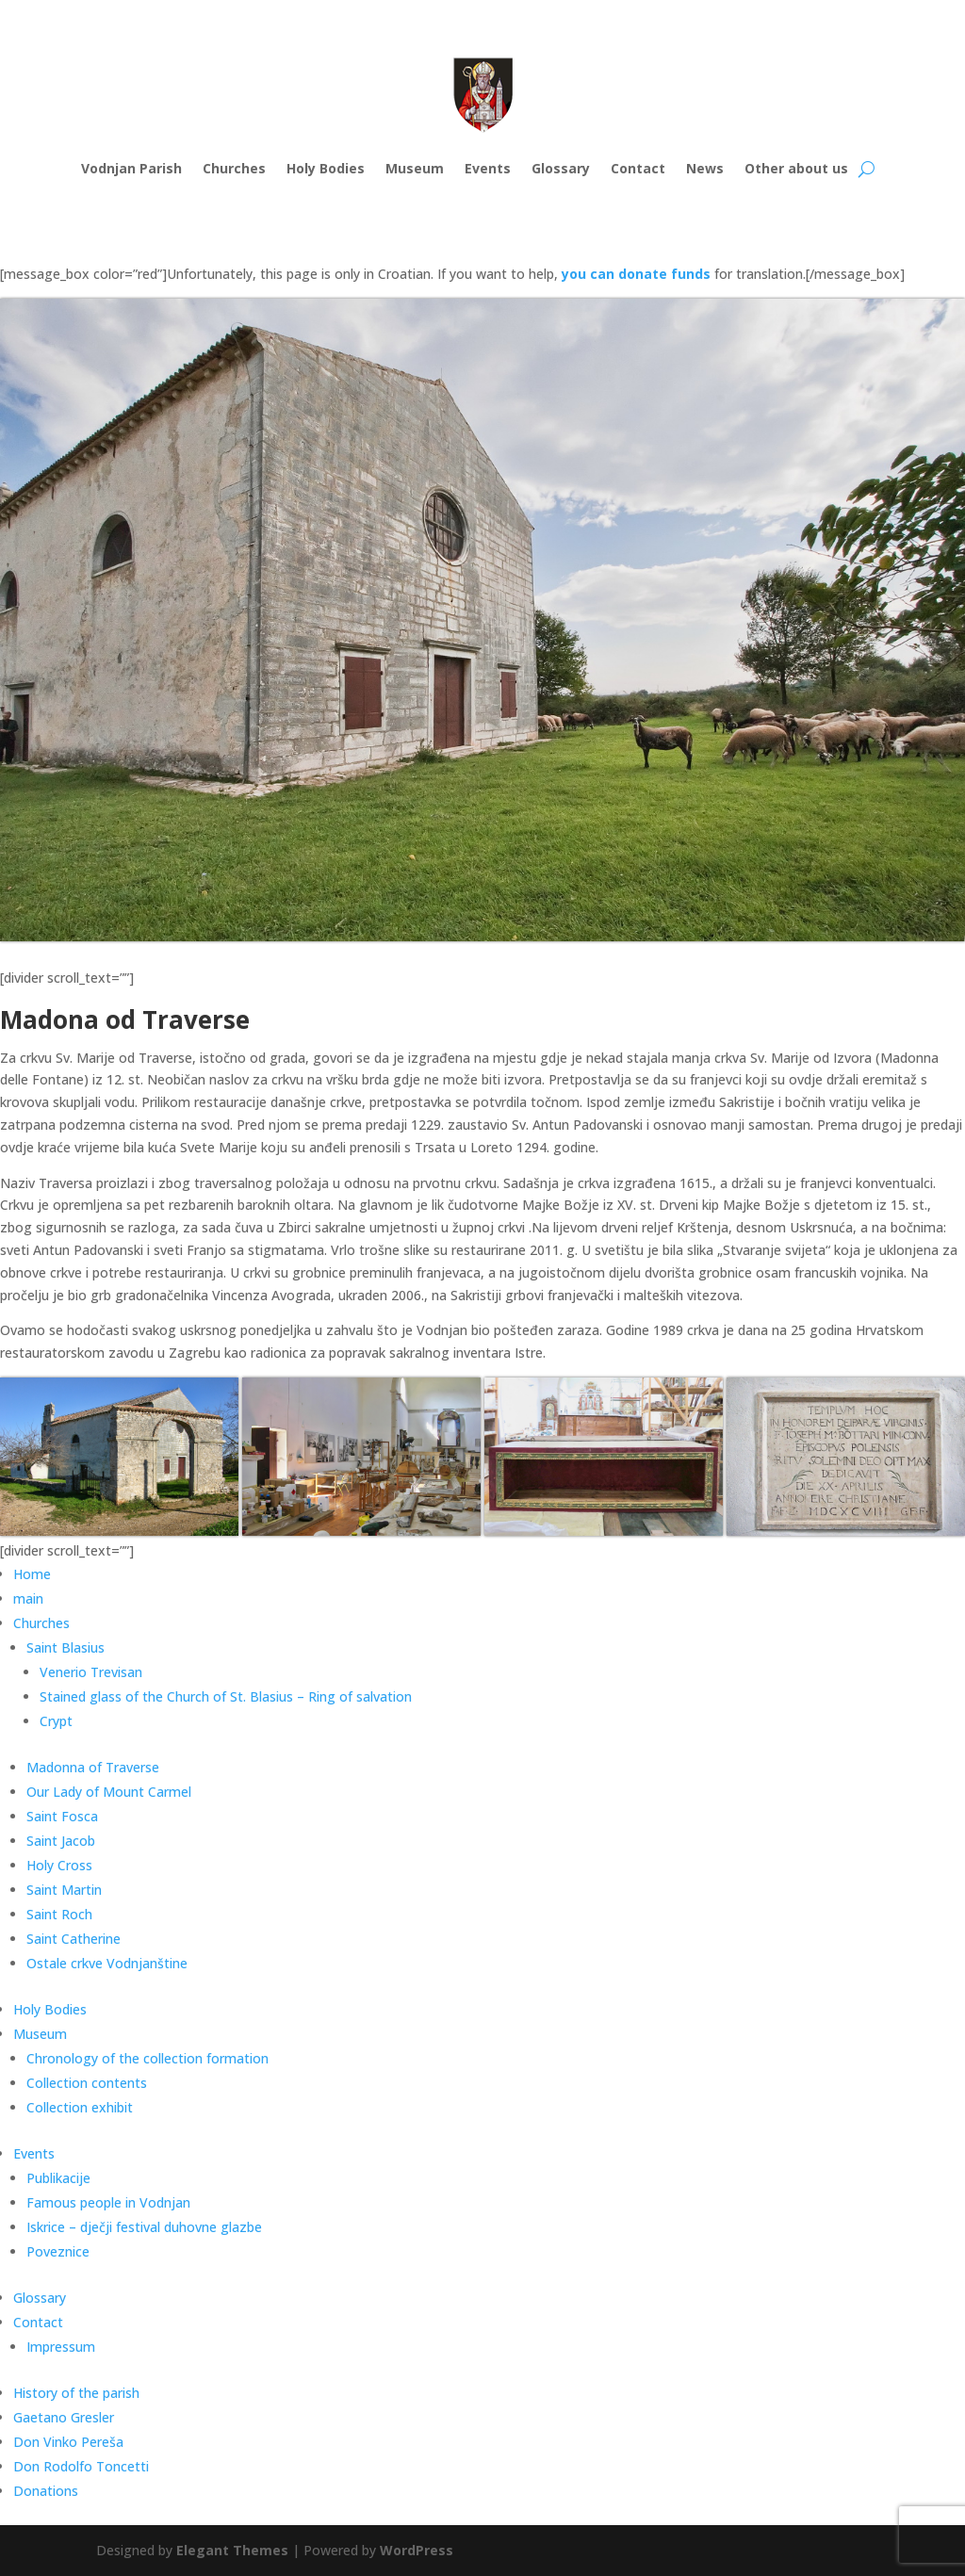  I want to click on News, so click(705, 168).